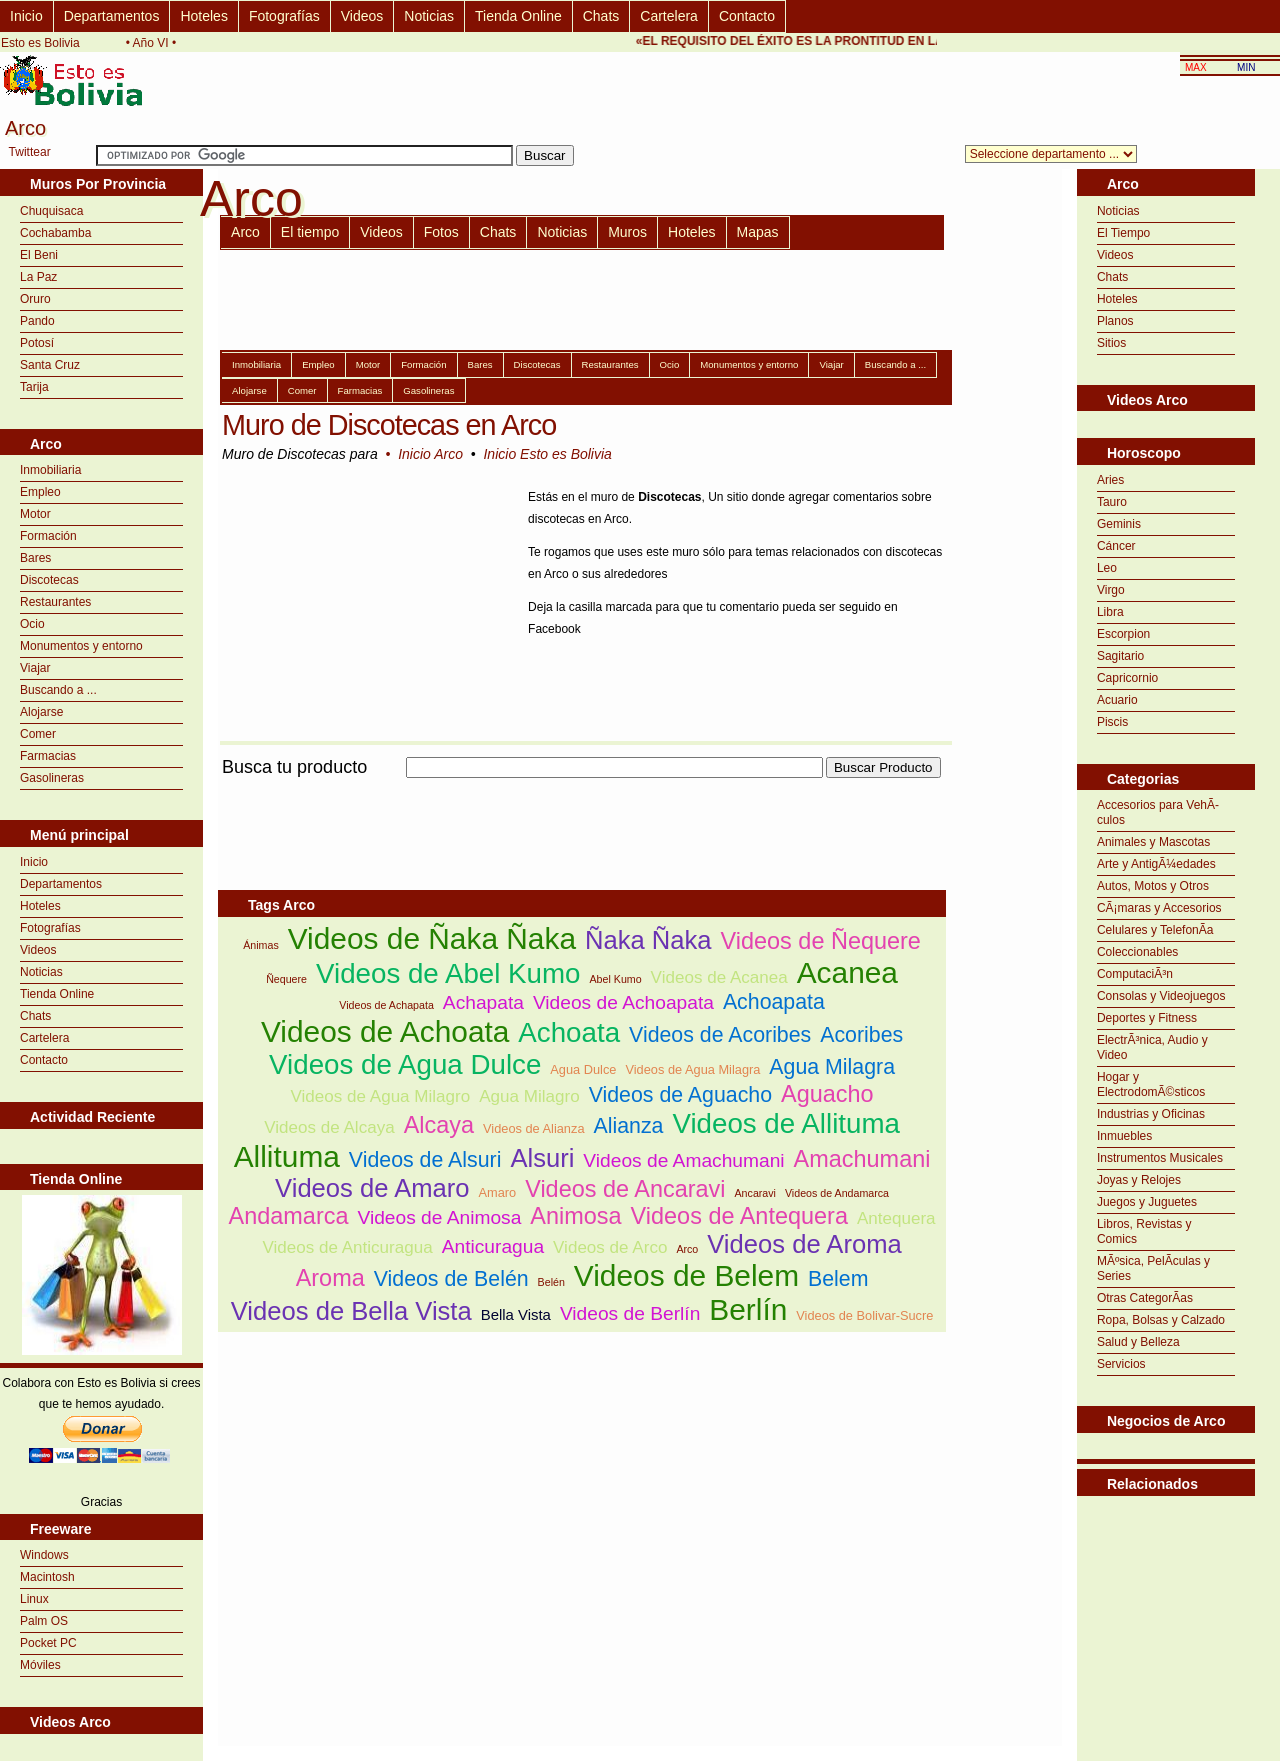 The image size is (1280, 1761). Describe the element at coordinates (804, 1244) in the screenshot. I see `Videos de Aroma` at that location.